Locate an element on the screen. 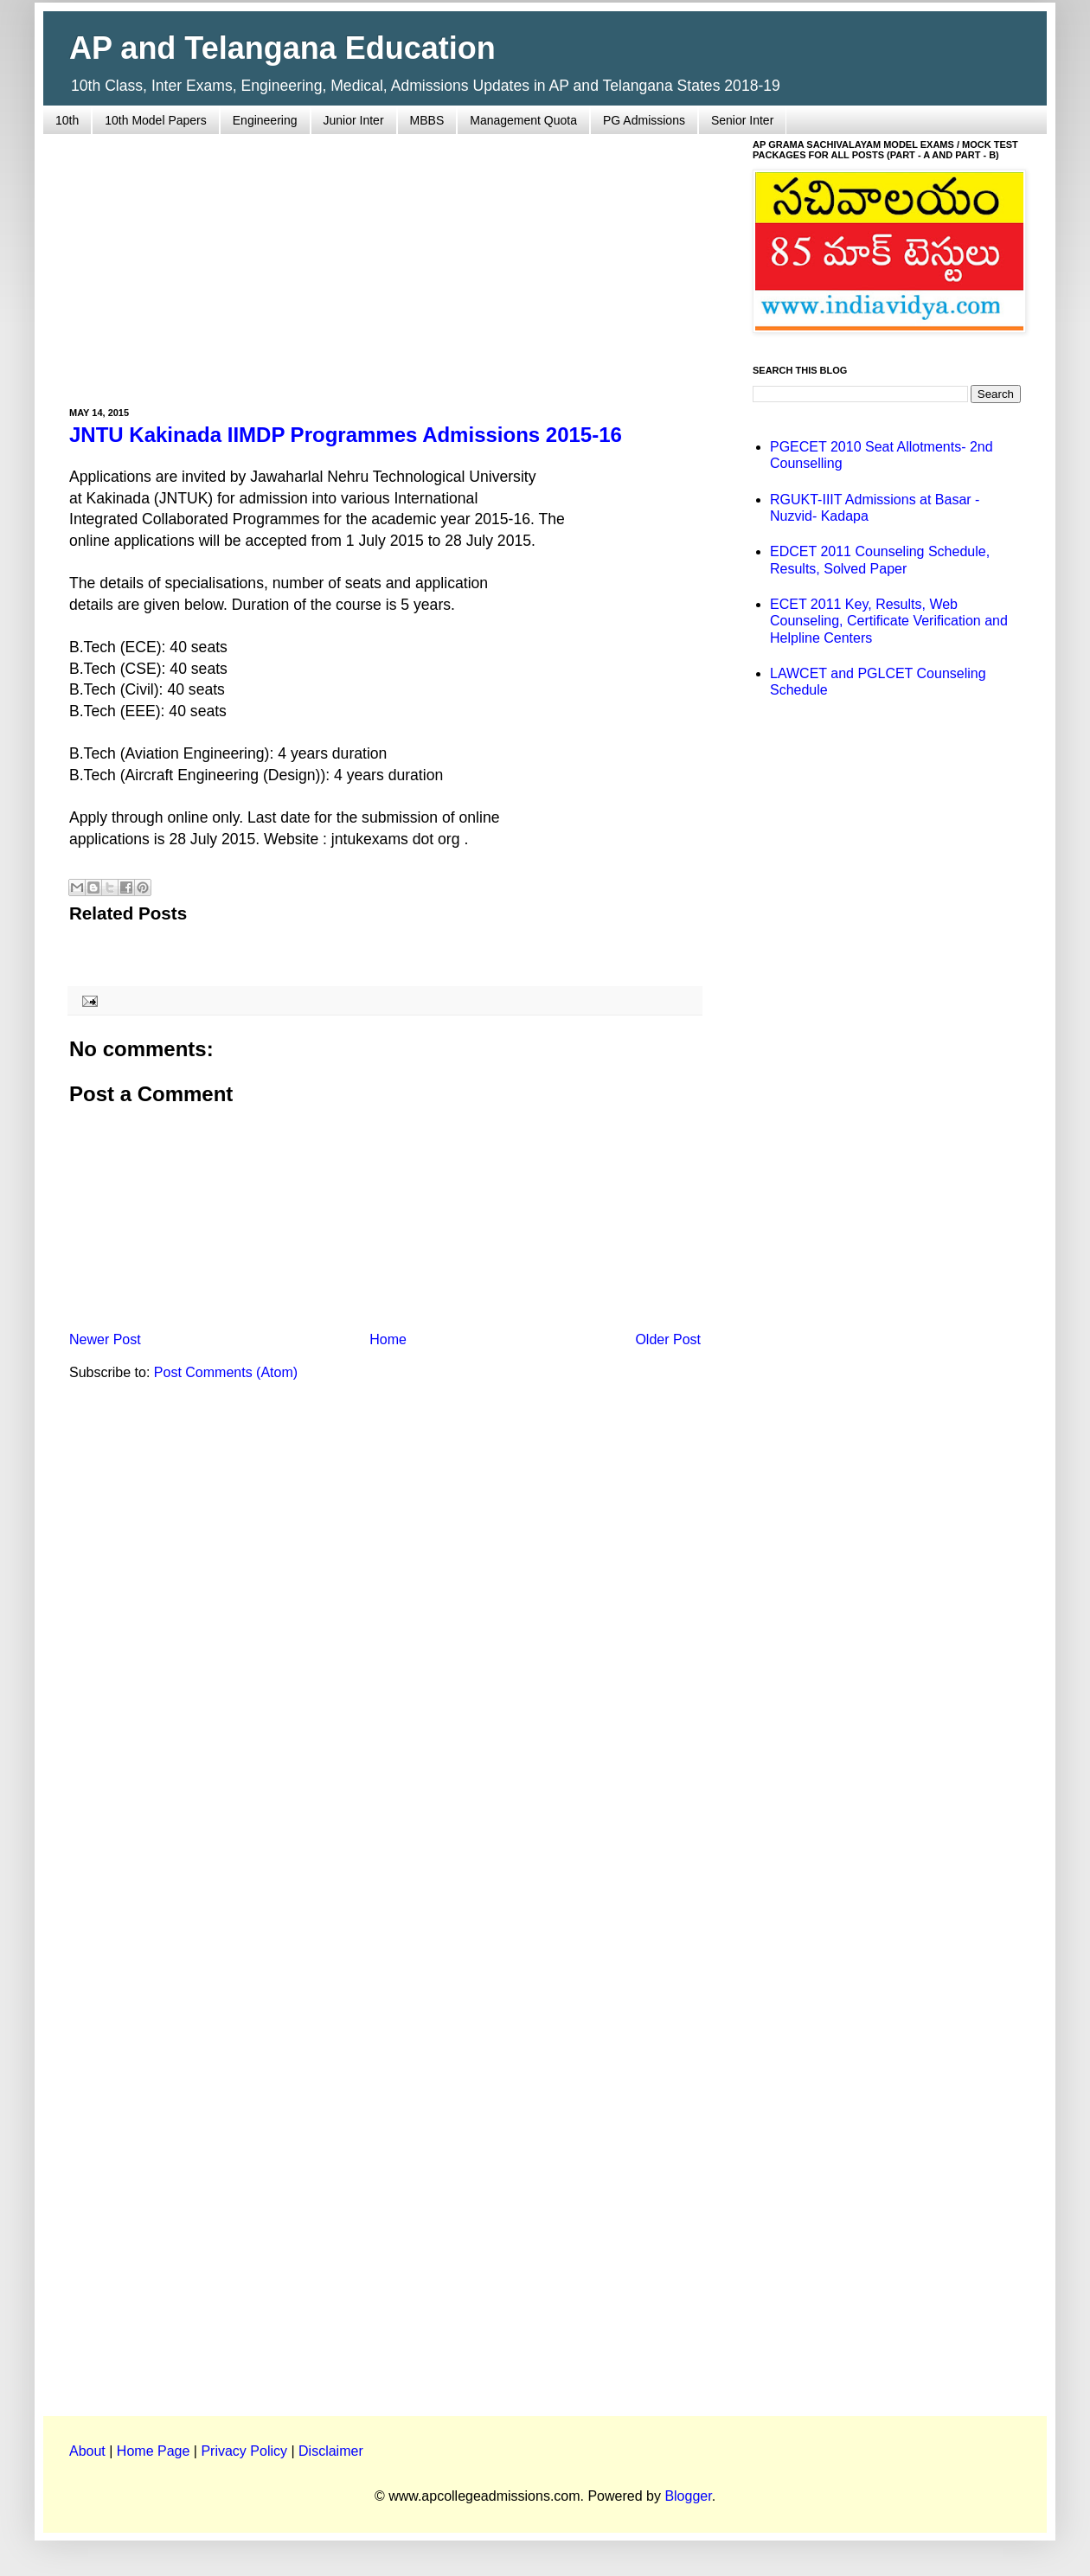 Image resolution: width=1090 pixels, height=2576 pixels. PG Admissions is located at coordinates (644, 120).